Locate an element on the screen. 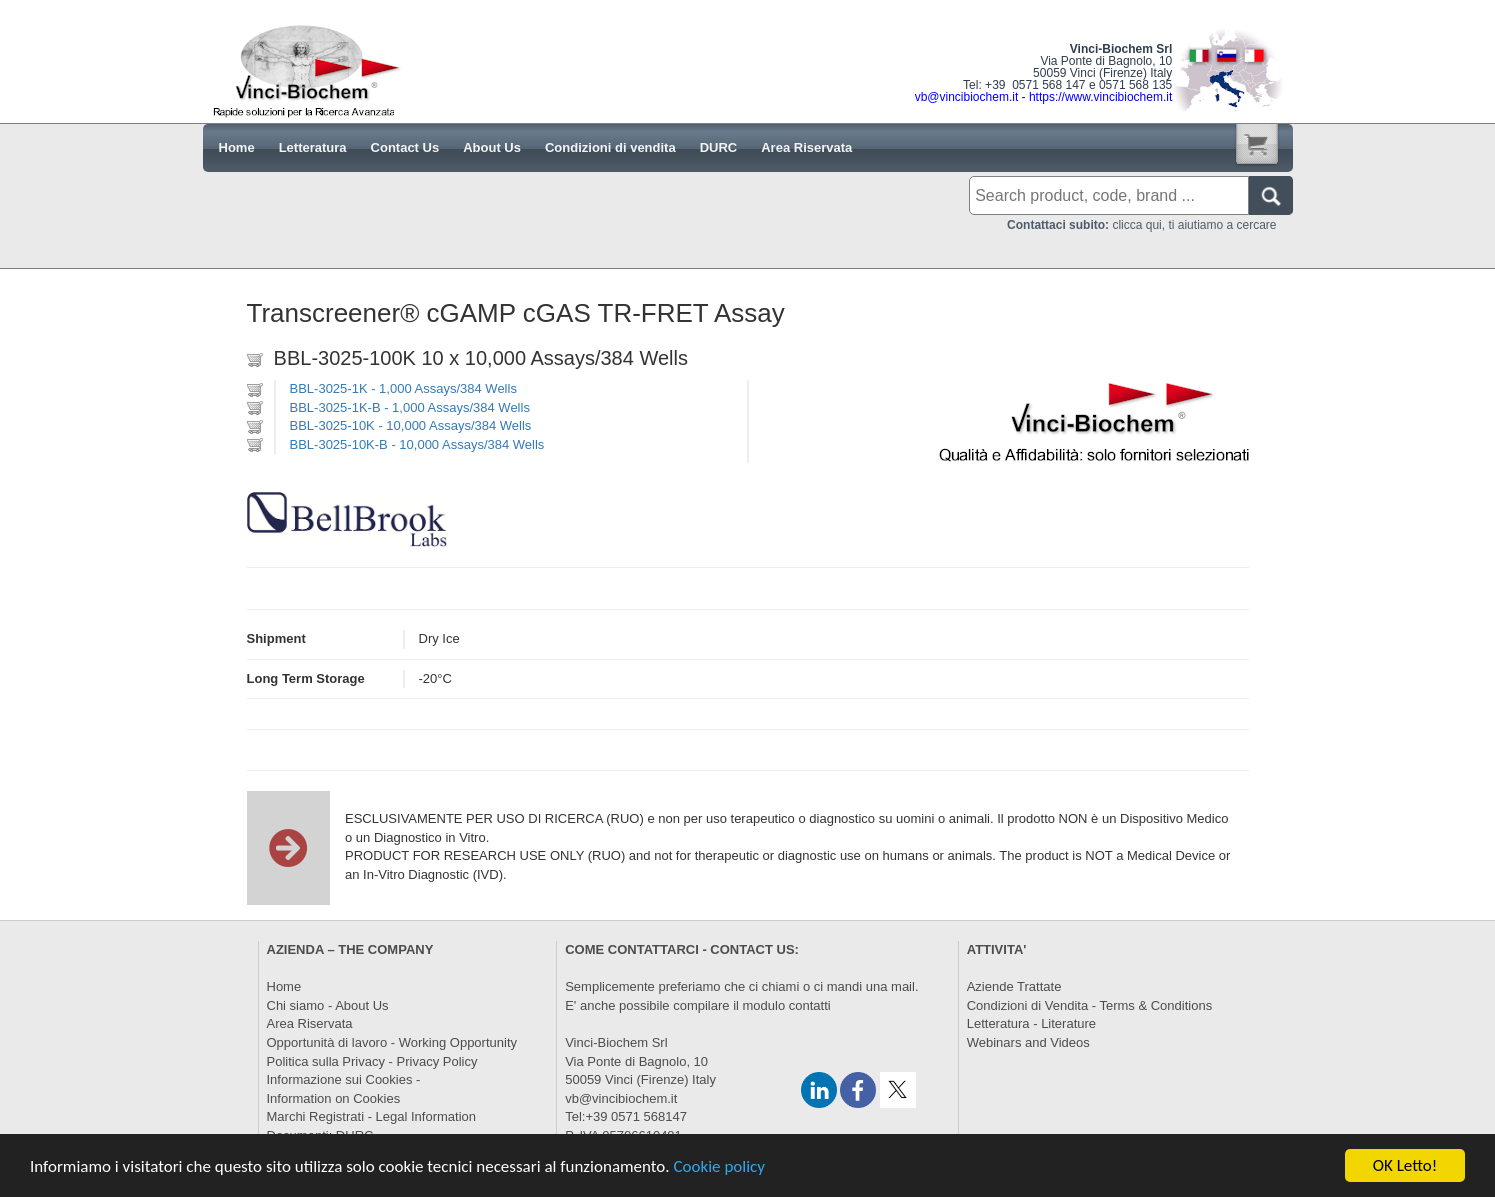 The width and height of the screenshot is (1495, 1197). BBL-3025-1K-B - 1,000 Assays/384 Wells is located at coordinates (410, 407).